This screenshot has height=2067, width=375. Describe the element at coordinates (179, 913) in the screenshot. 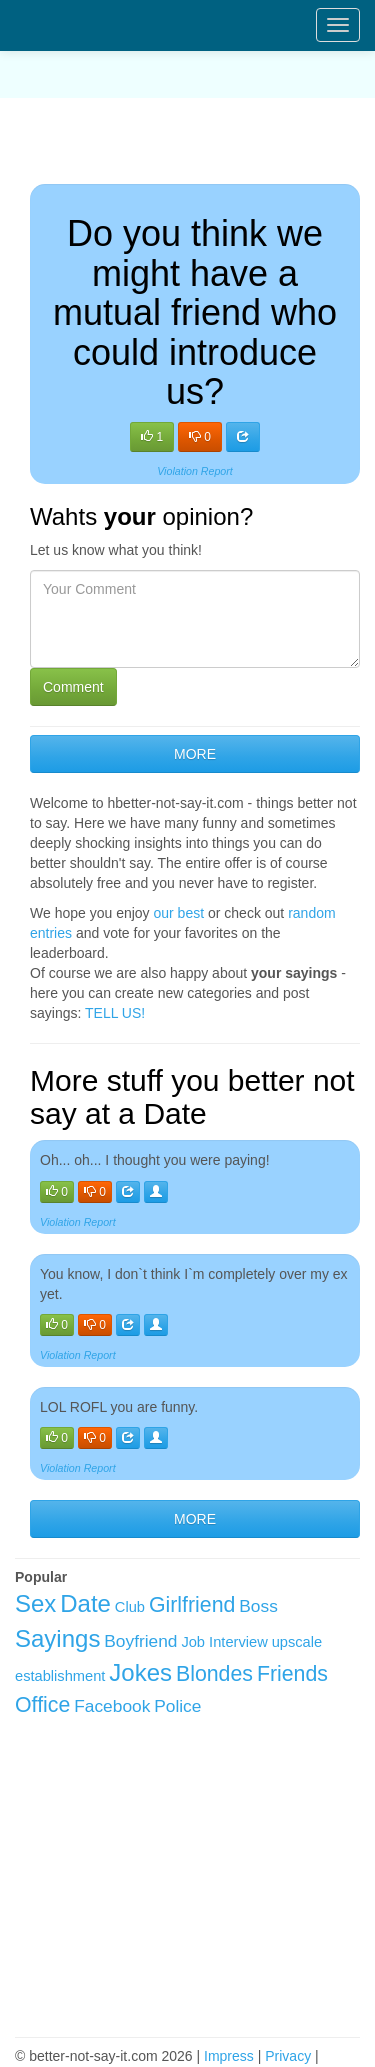

I see `our best` at that location.